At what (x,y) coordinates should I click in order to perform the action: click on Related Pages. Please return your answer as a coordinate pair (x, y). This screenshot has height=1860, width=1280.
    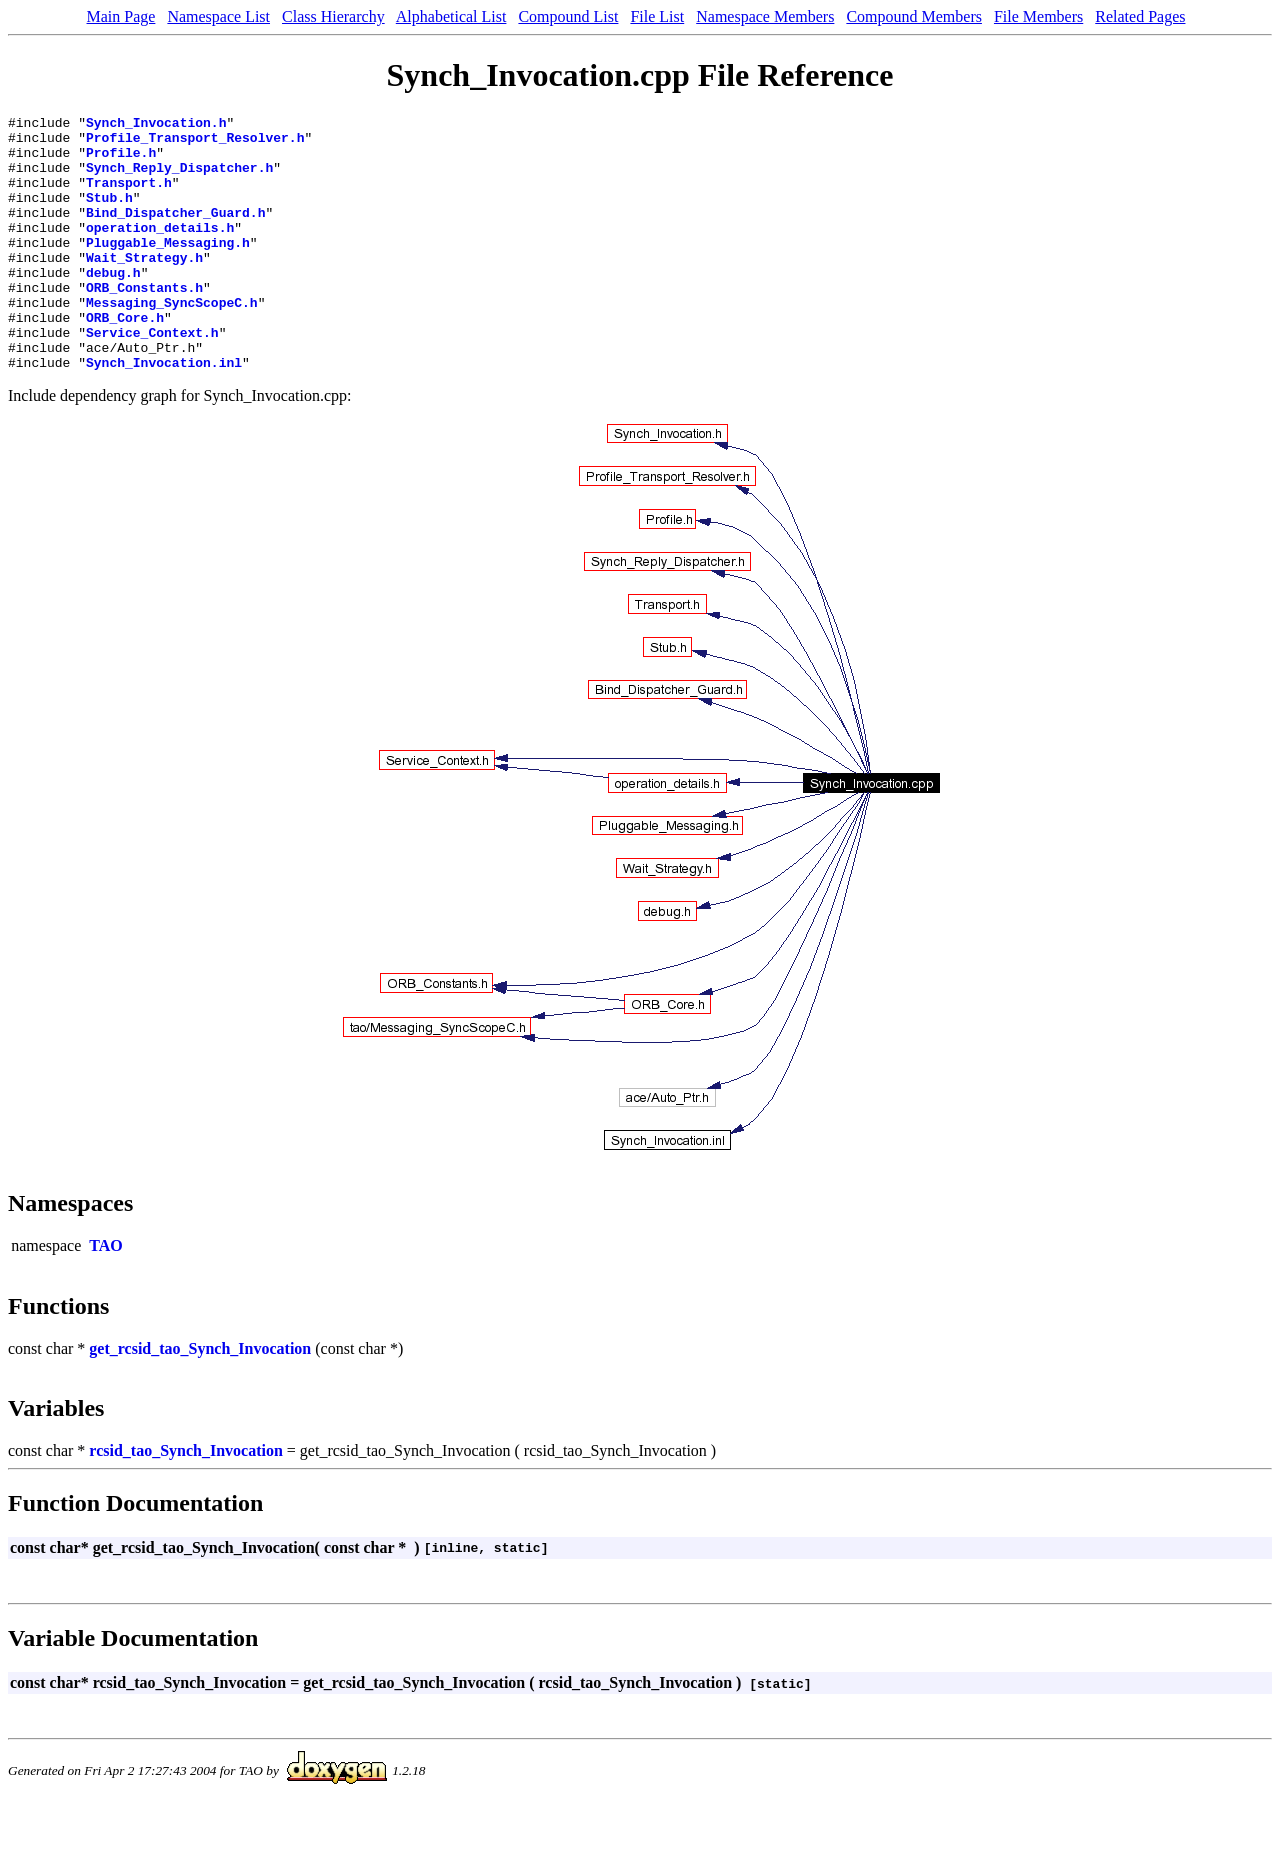
    Looking at the image, I should click on (1140, 16).